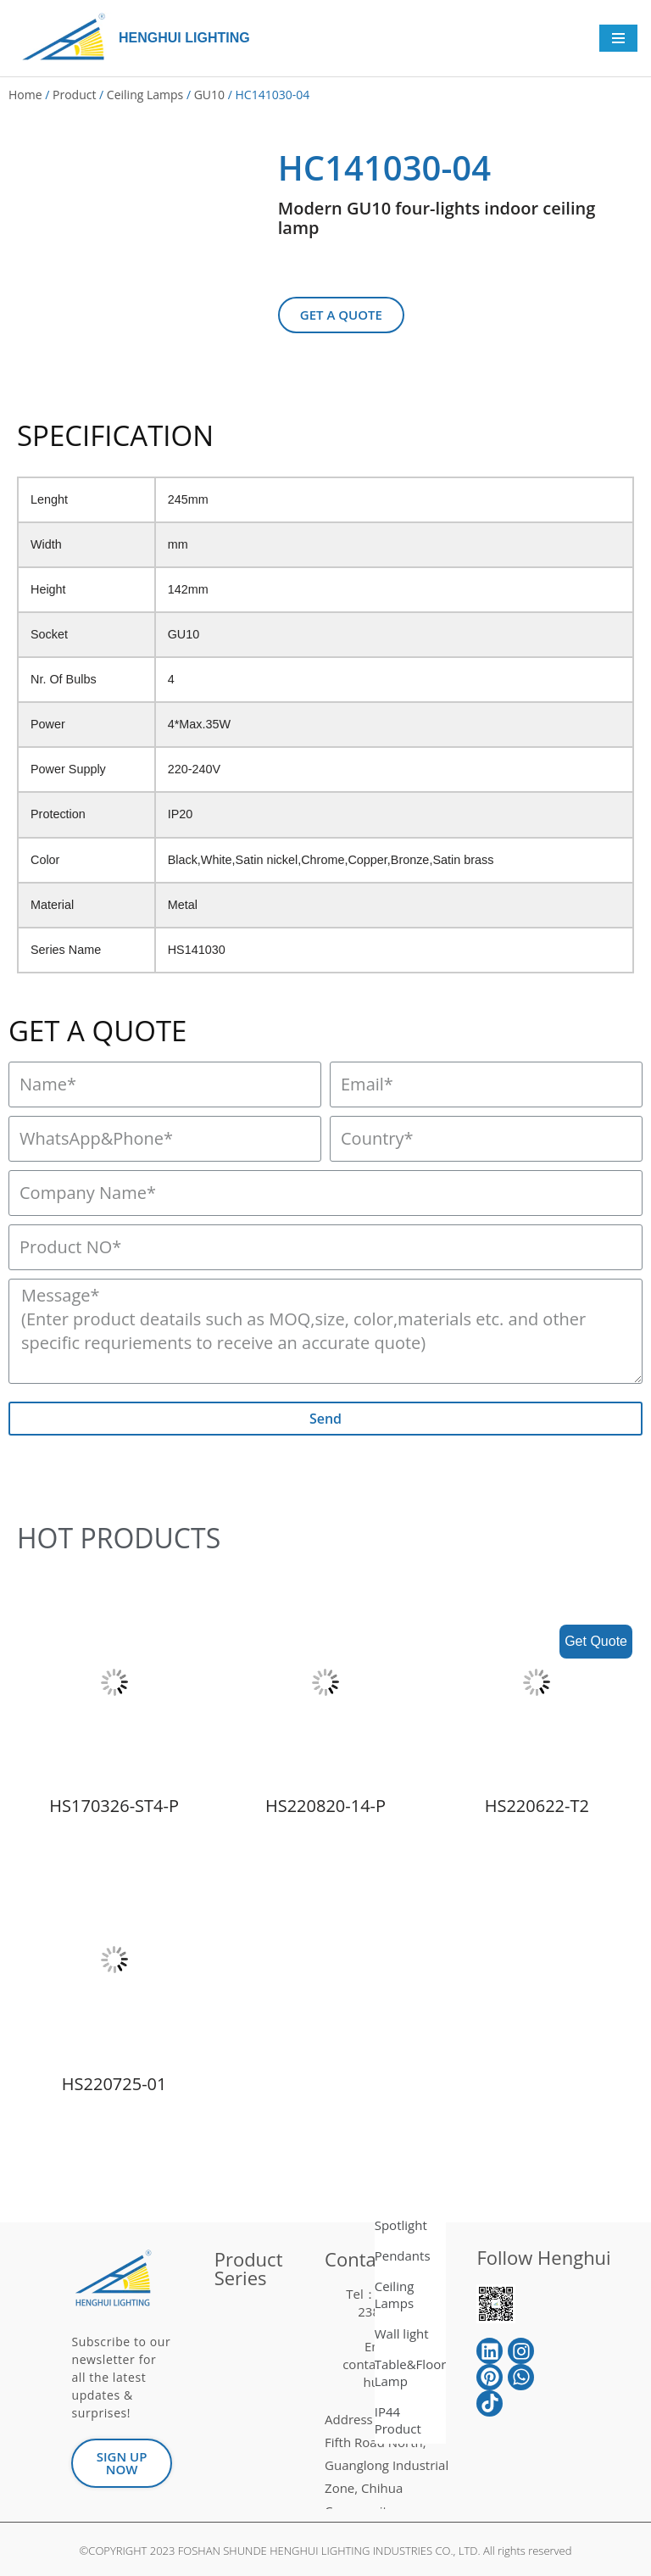 The width and height of the screenshot is (651, 2576). Describe the element at coordinates (596, 1641) in the screenshot. I see `Get Quote` at that location.